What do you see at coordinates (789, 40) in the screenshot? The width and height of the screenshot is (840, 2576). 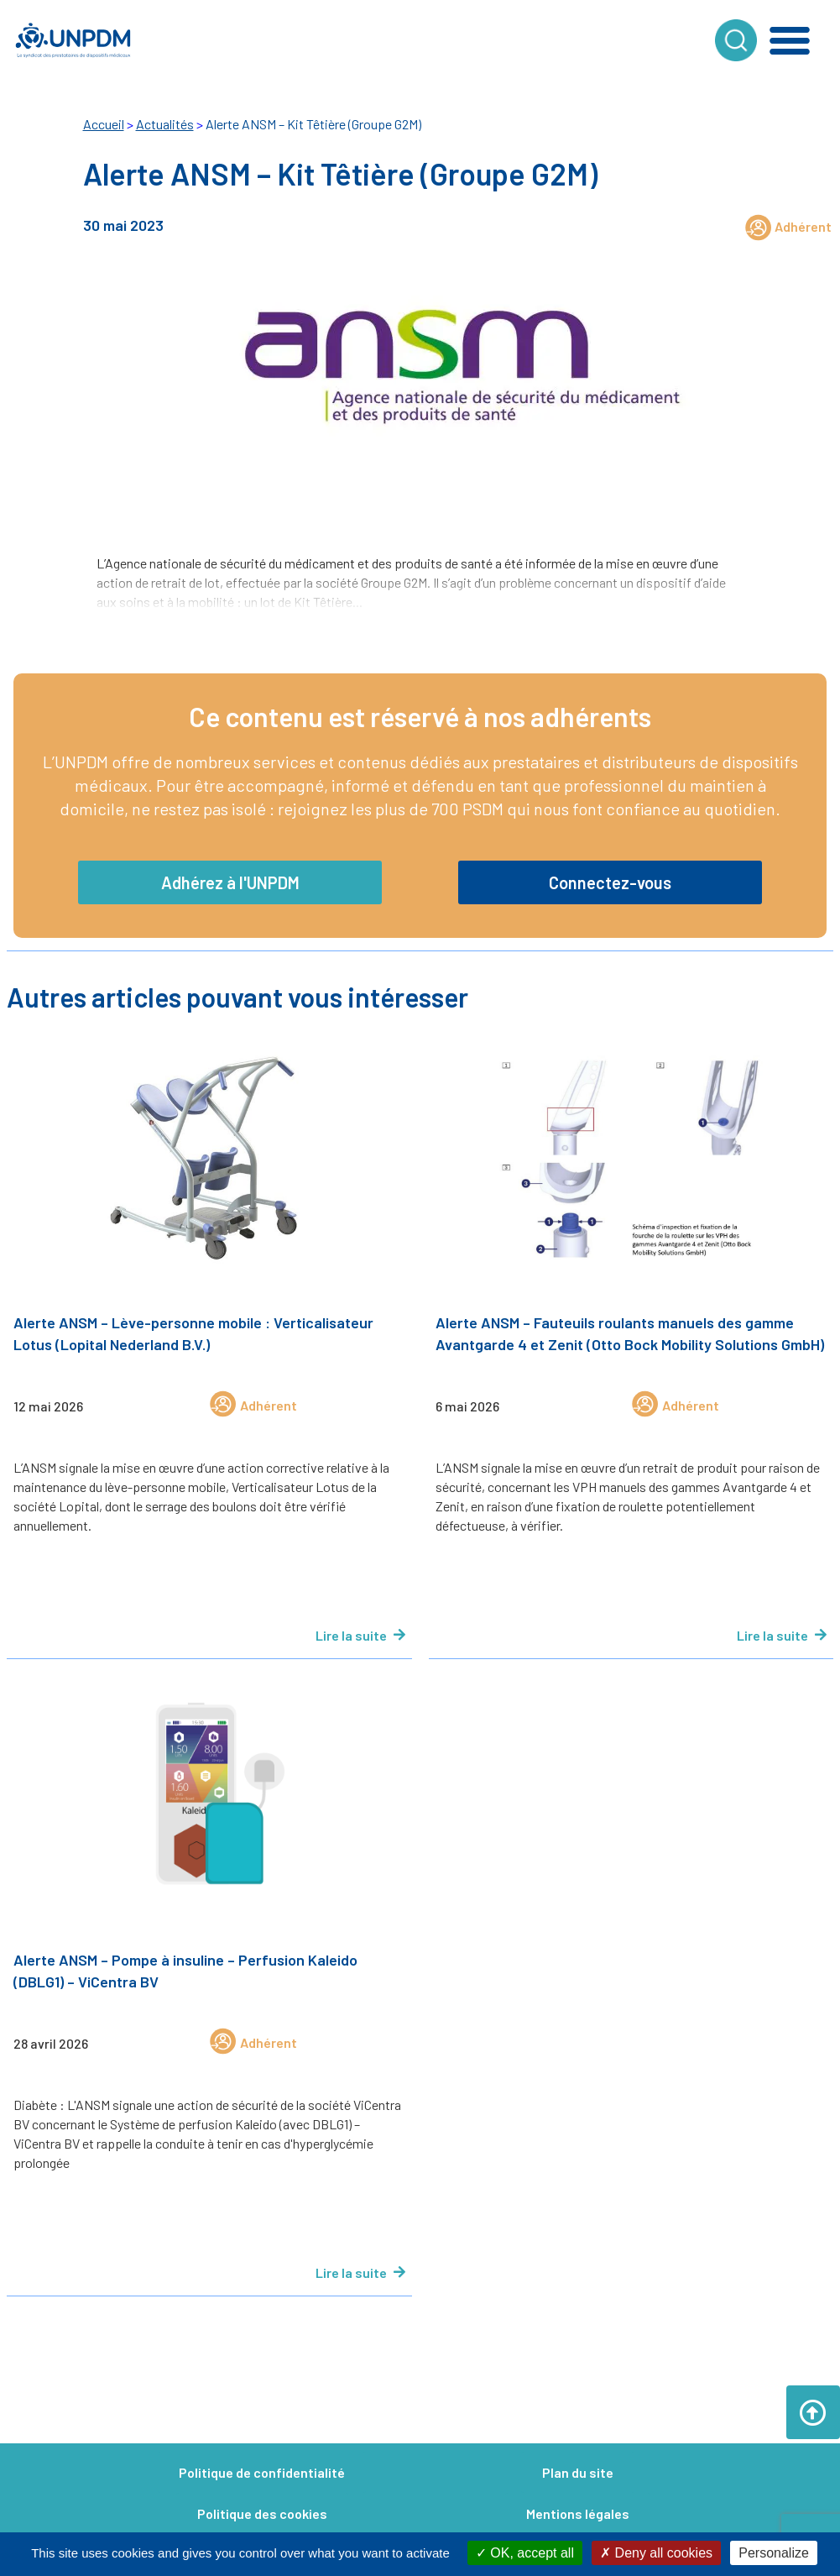 I see `[button]` at bounding box center [789, 40].